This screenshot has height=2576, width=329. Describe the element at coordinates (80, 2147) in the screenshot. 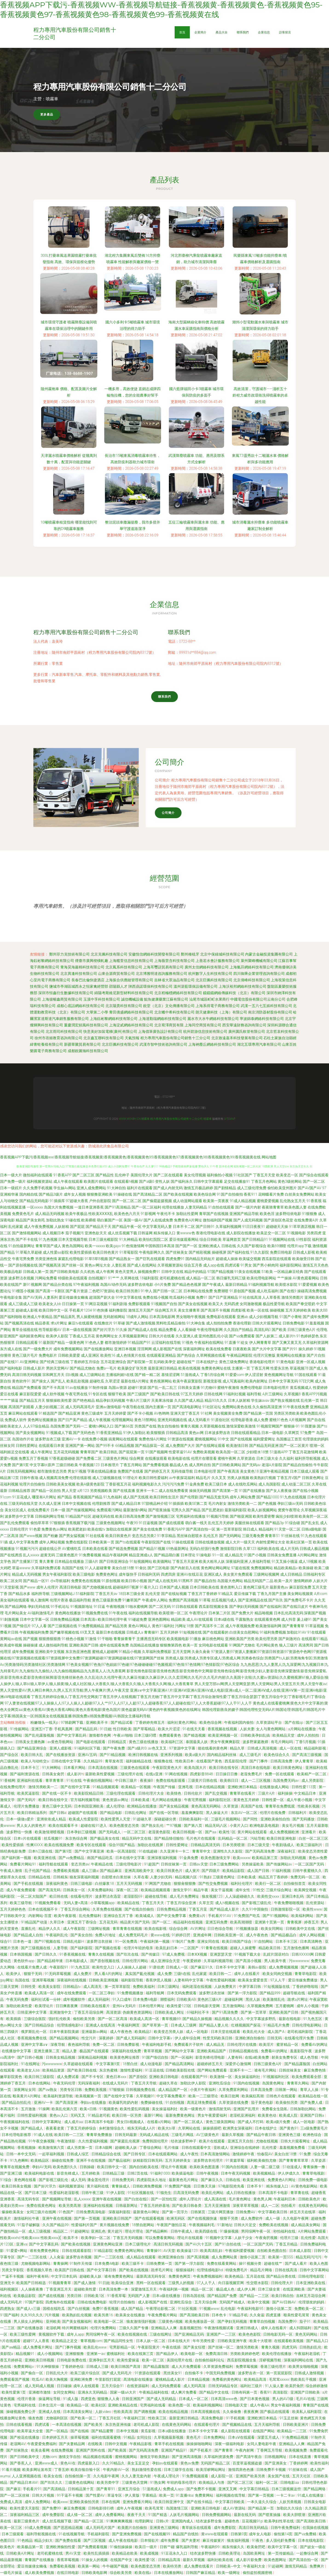

I see `成人另类第一页` at that location.